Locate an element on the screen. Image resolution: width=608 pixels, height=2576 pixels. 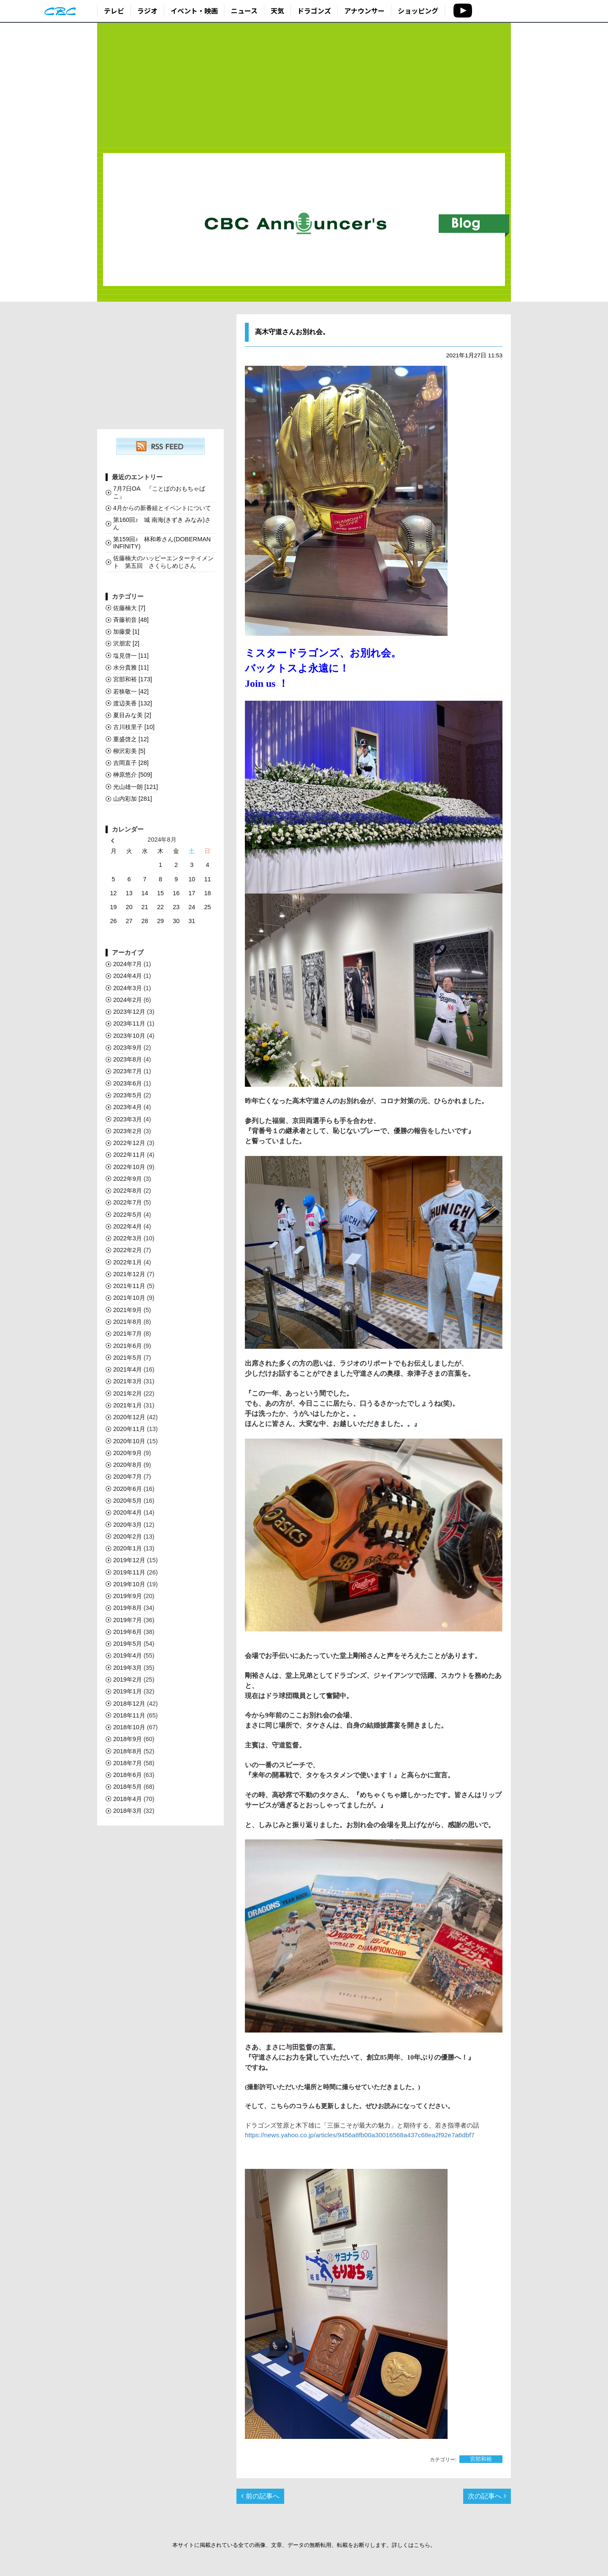
古川枝里子 is located at coordinates (134, 727).